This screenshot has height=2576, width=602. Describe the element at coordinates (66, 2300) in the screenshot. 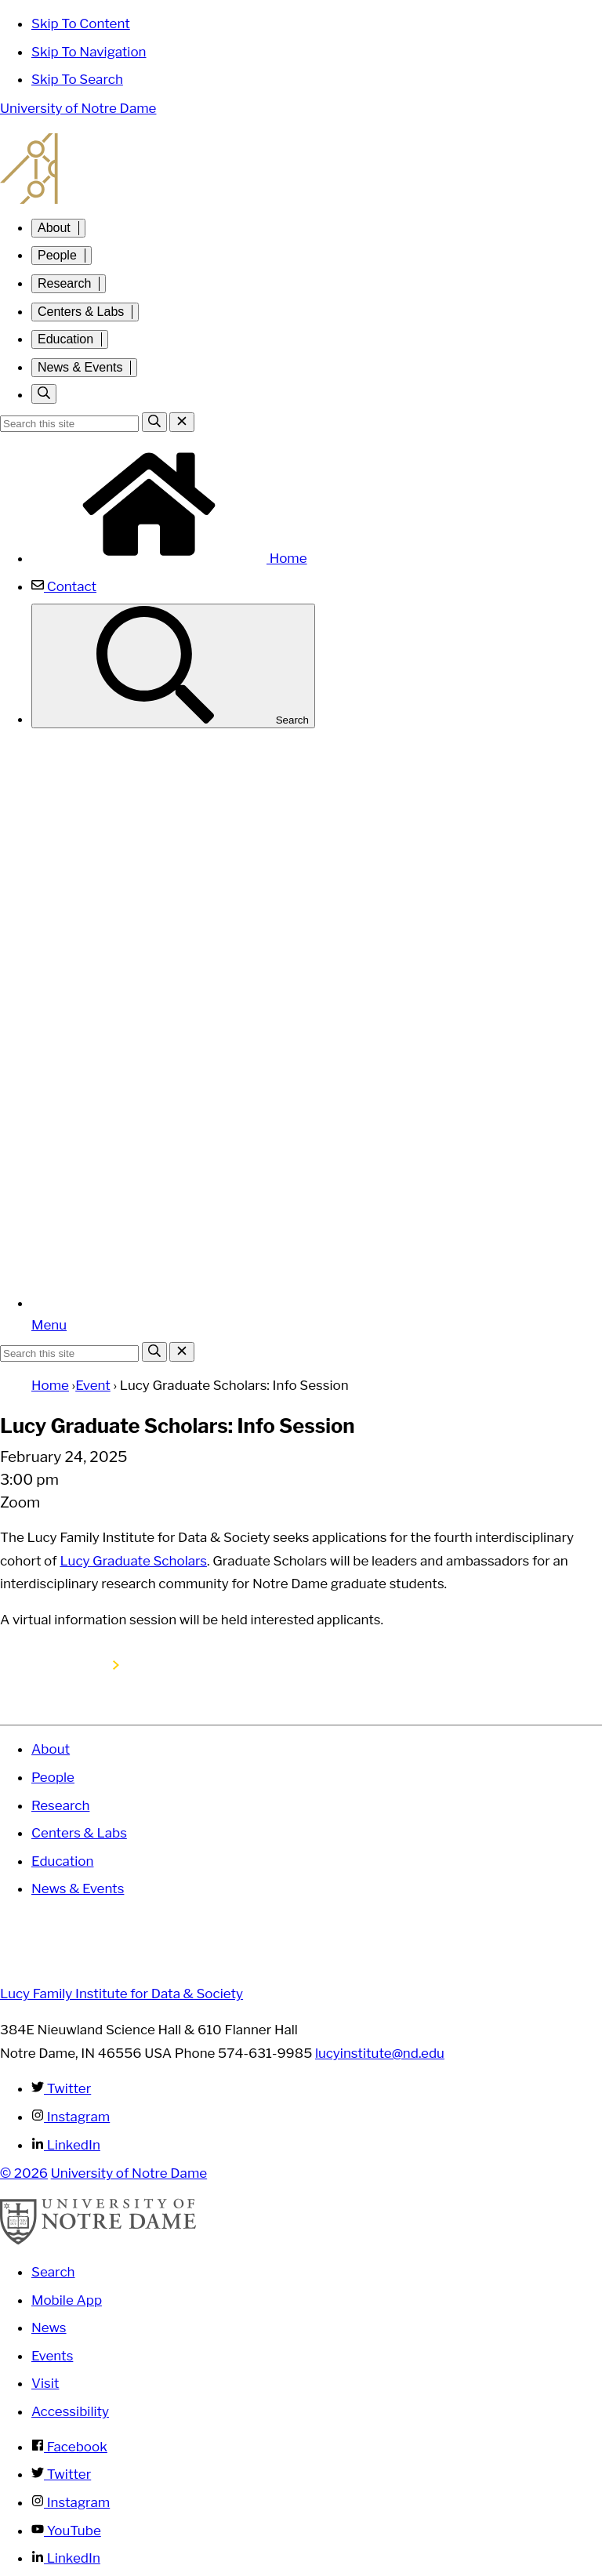

I see `Mobile App [Notre Dame Mobile App]` at that location.